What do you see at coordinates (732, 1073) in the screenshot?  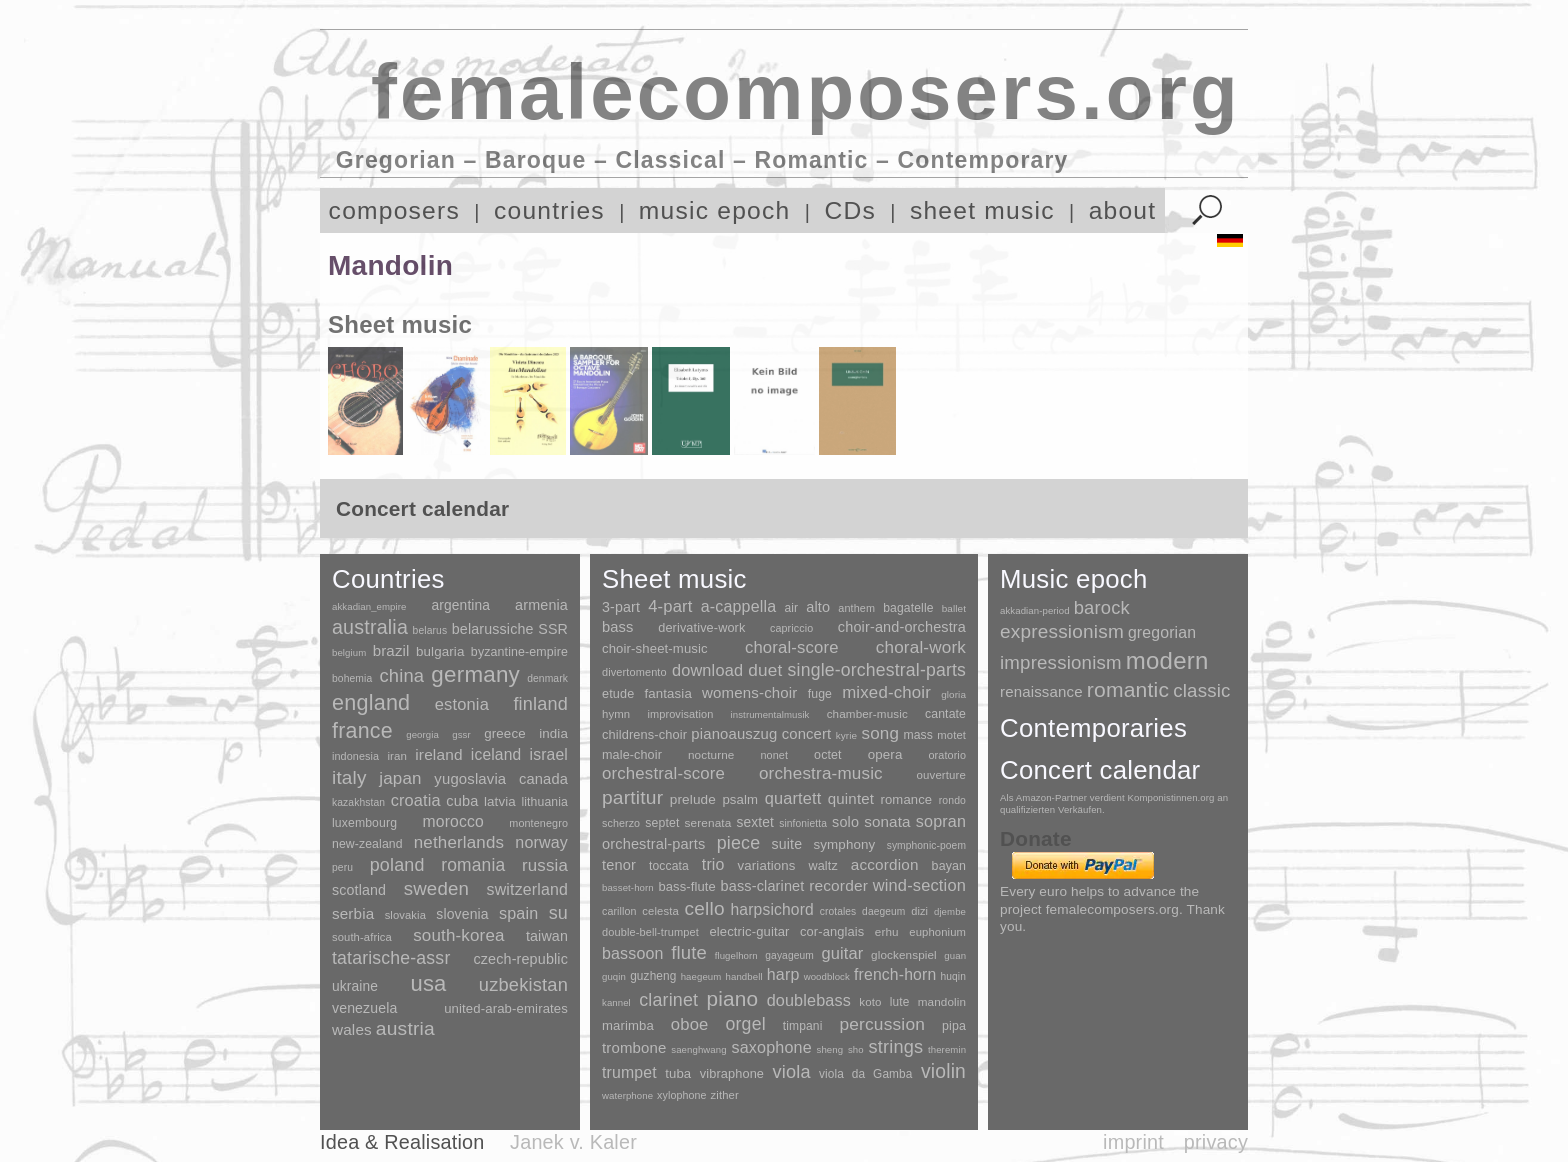 I see `vibraphone [vibraphone (15 items)]` at bounding box center [732, 1073].